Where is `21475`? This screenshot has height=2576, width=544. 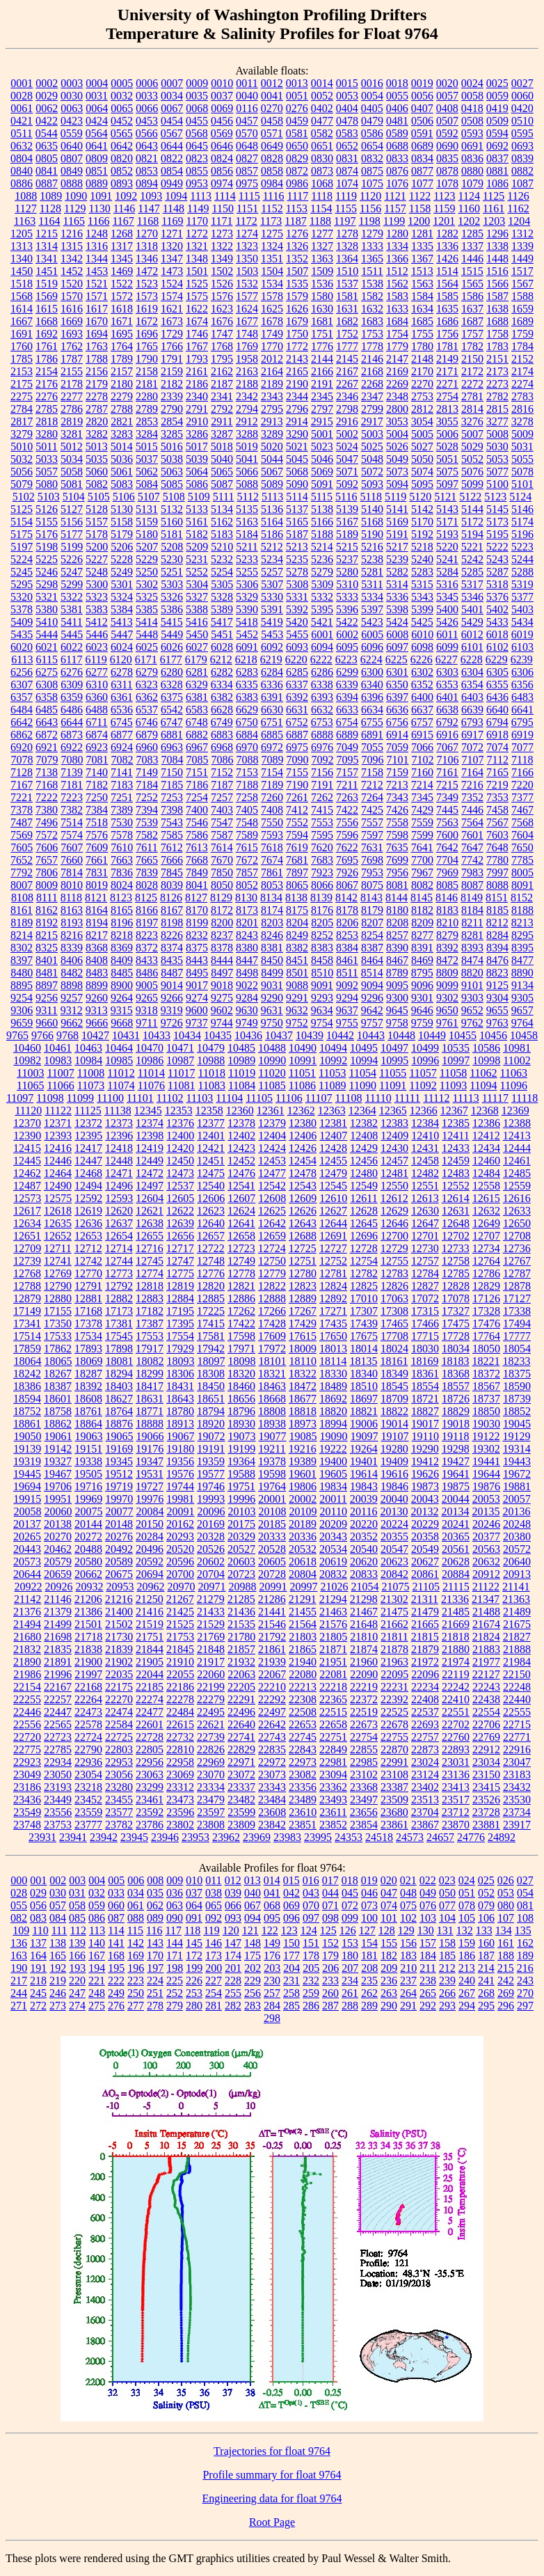 21475 is located at coordinates (394, 1612).